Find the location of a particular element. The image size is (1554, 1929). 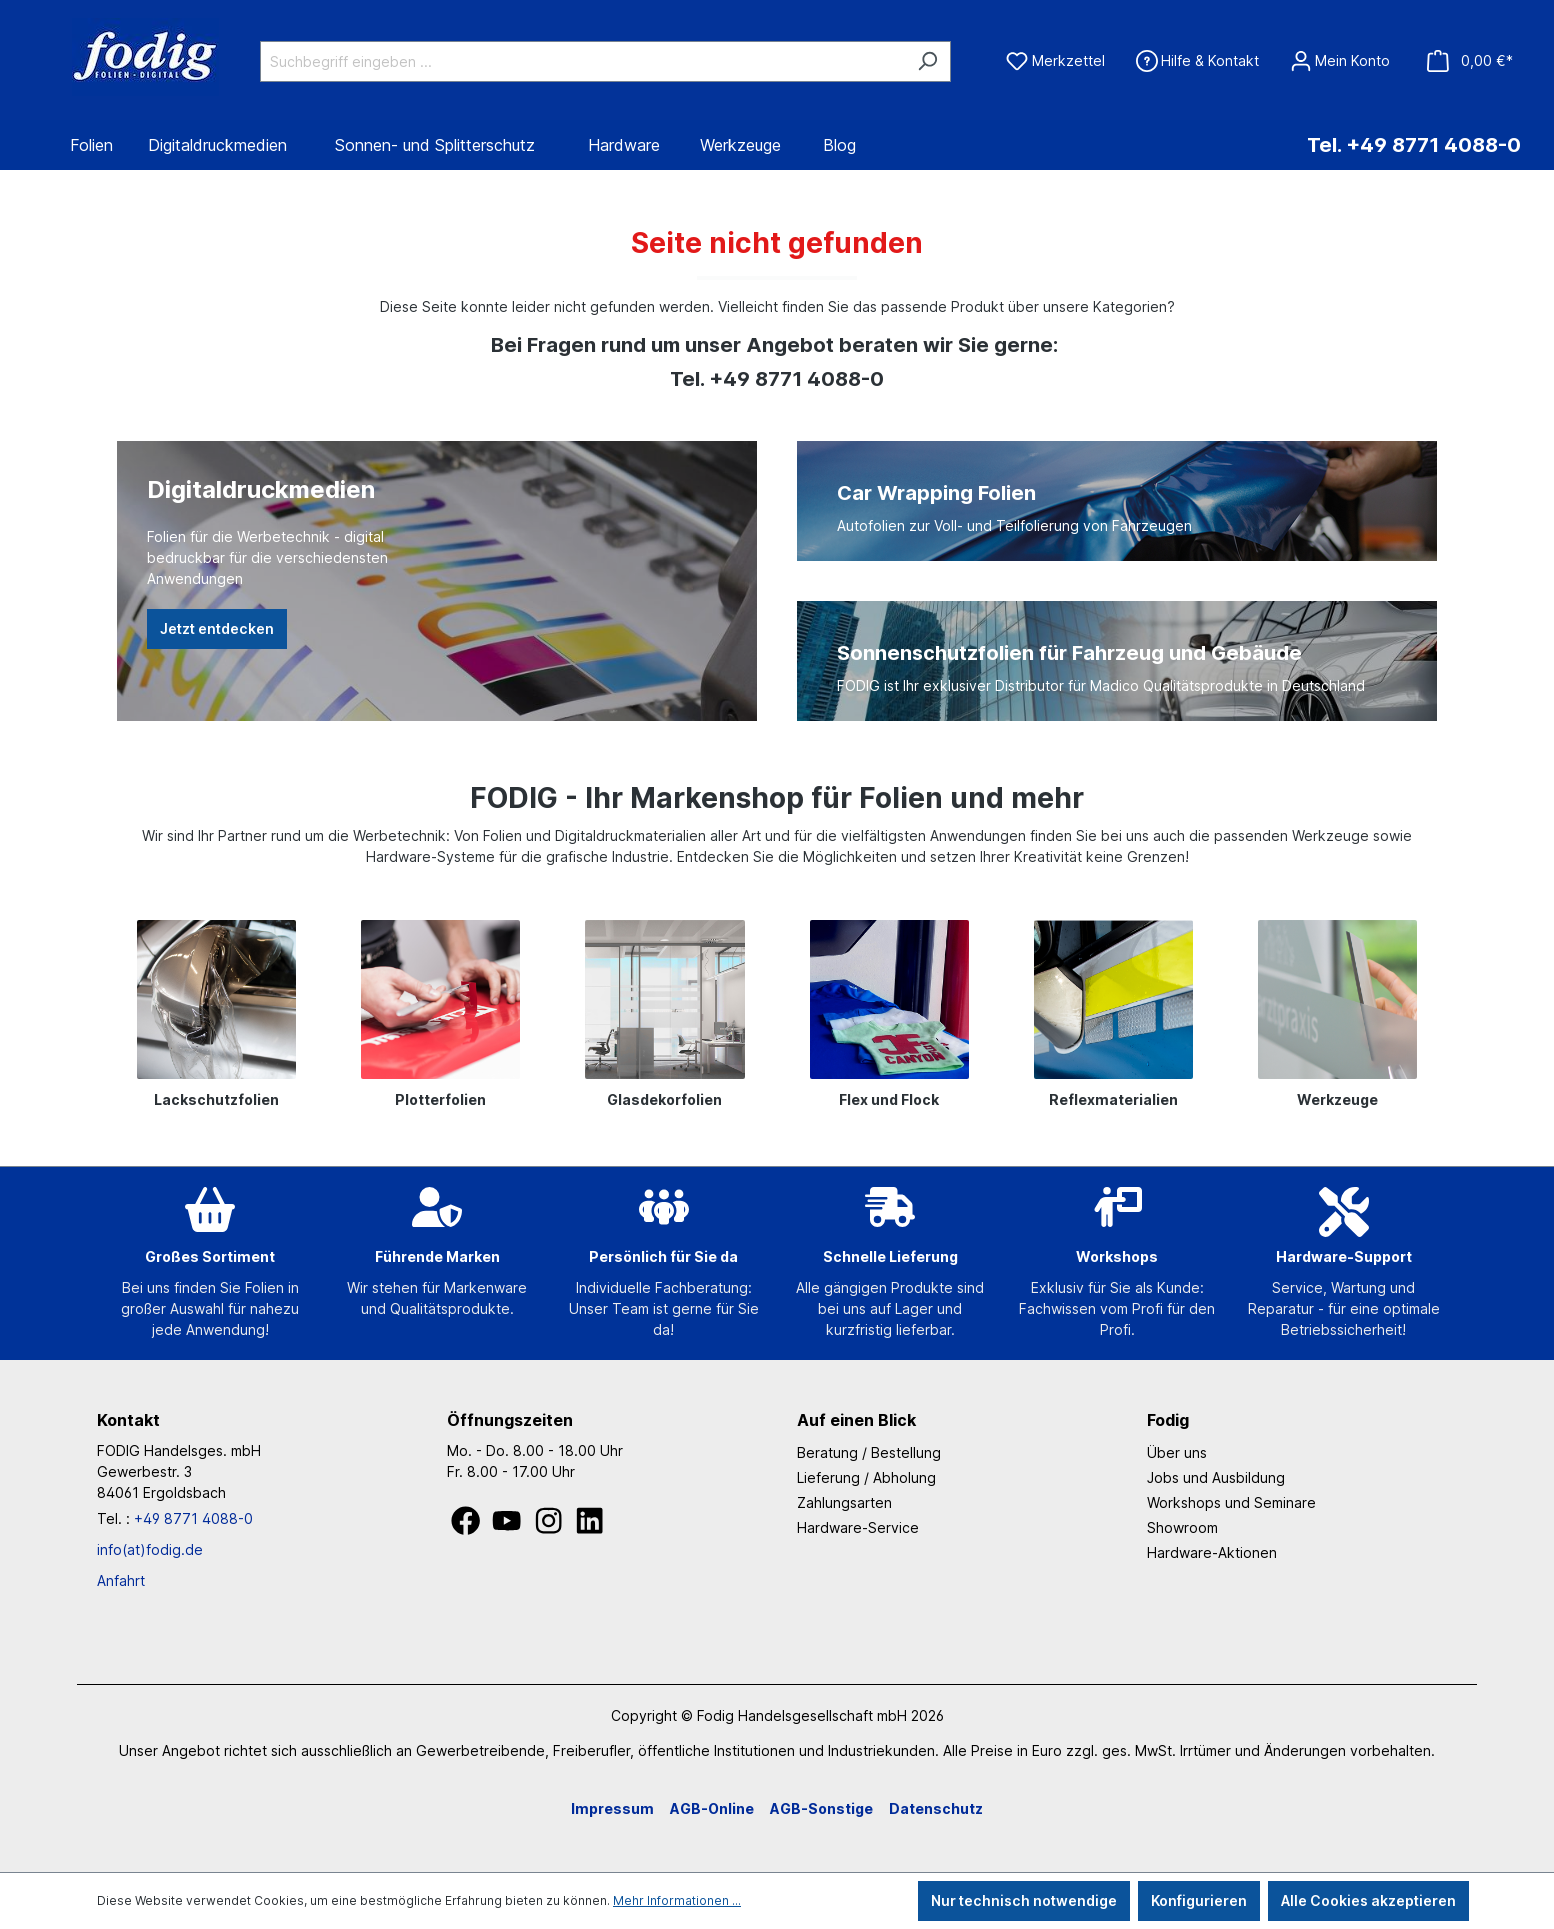

Mehr Informationen ... is located at coordinates (677, 1900).